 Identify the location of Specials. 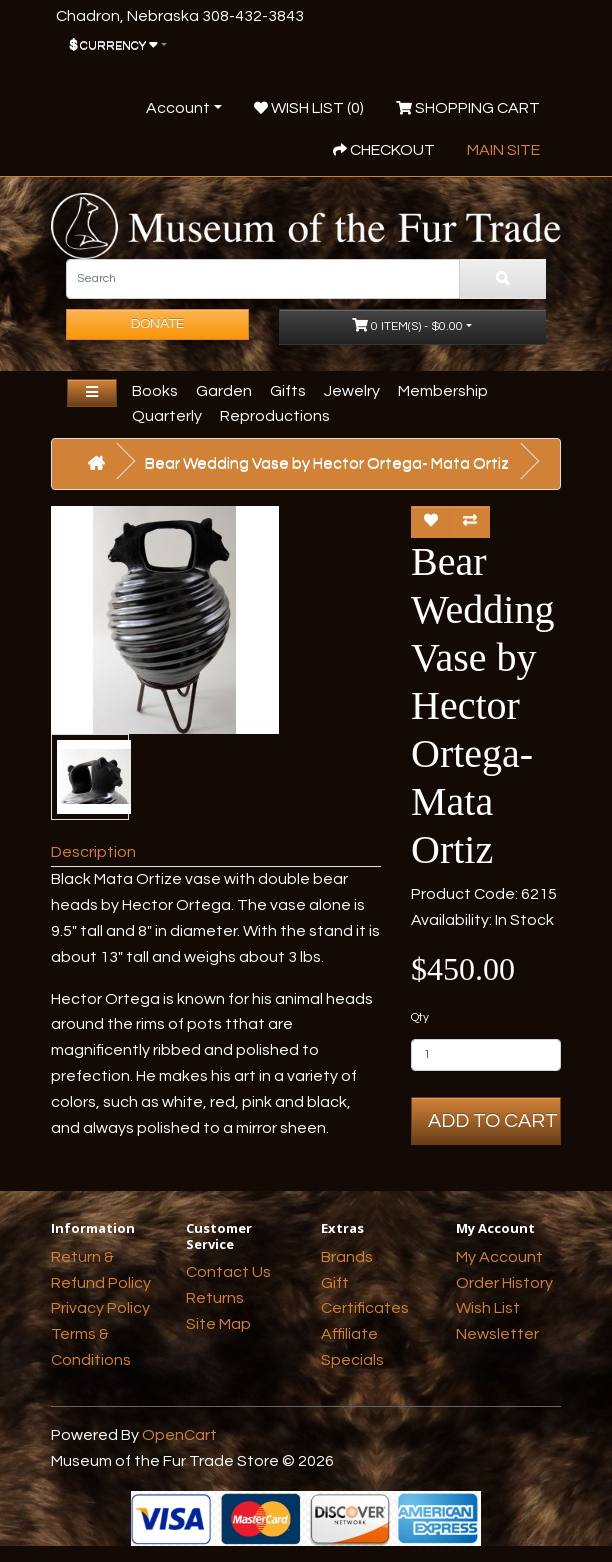
(352, 1360).